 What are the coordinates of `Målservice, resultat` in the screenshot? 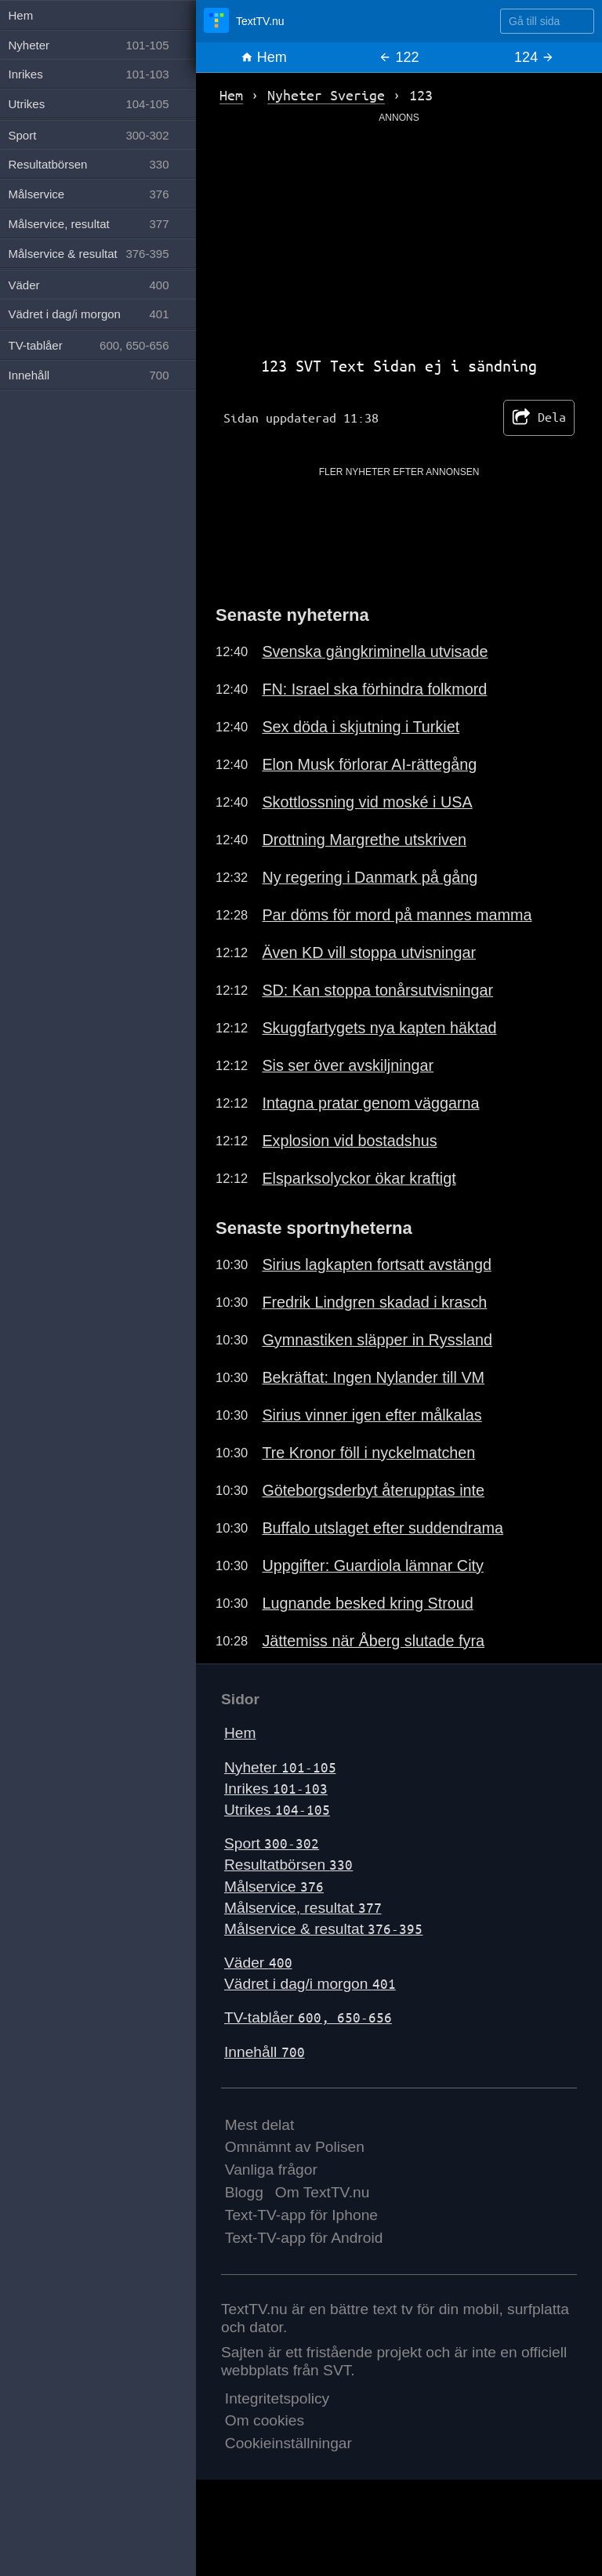 It's located at (303, 1907).